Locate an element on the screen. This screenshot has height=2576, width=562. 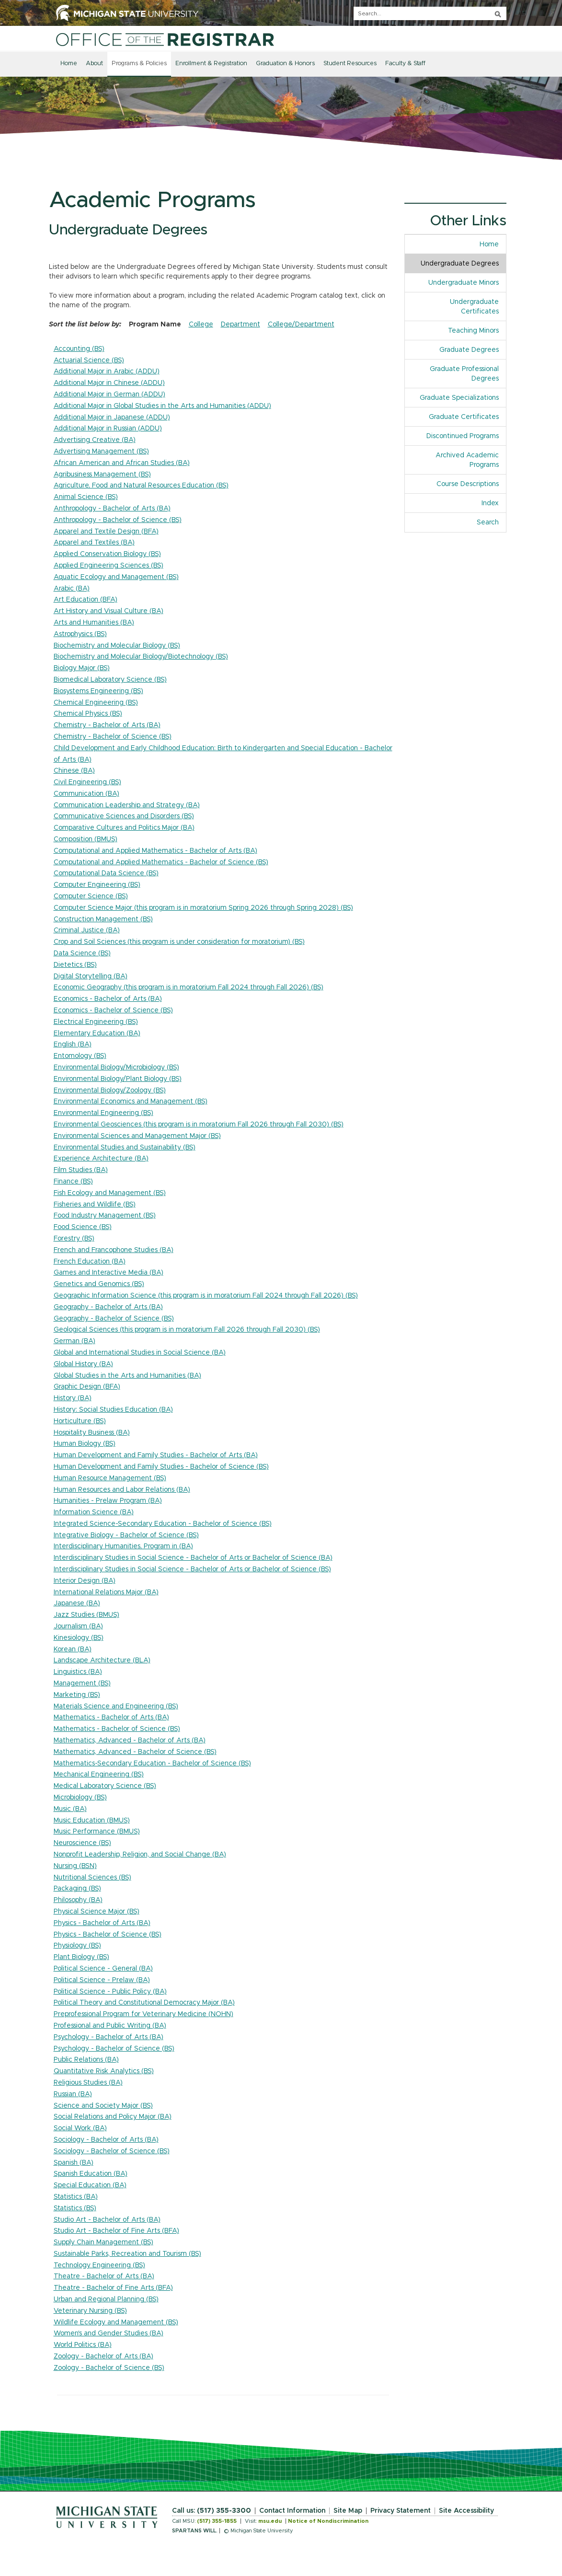
Search is located at coordinates (488, 522).